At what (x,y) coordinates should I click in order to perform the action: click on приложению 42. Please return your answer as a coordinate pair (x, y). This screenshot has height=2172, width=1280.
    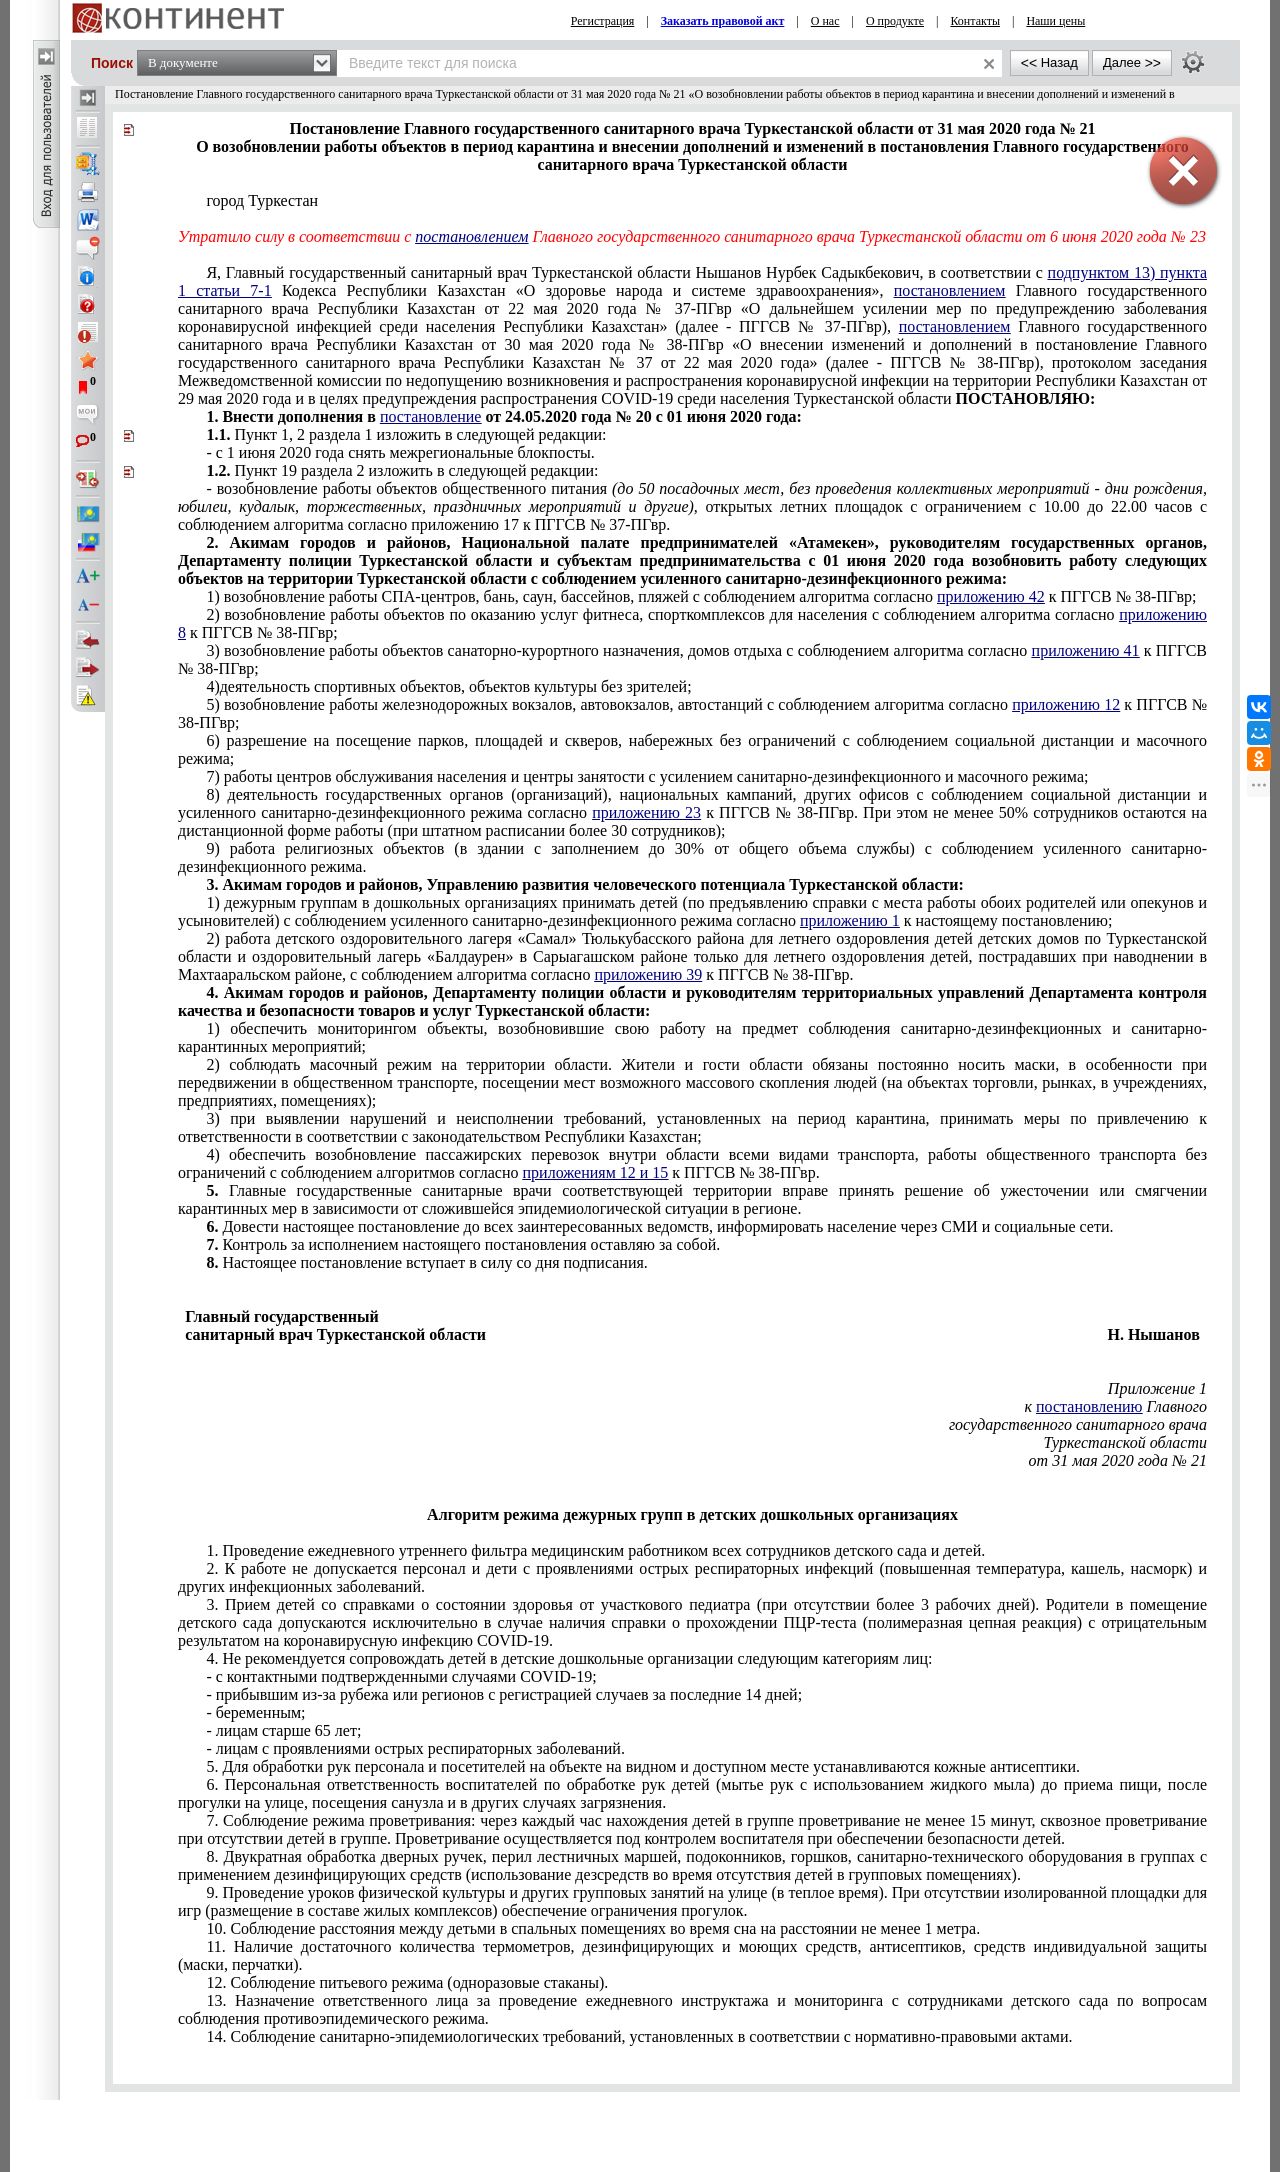
    Looking at the image, I should click on (991, 596).